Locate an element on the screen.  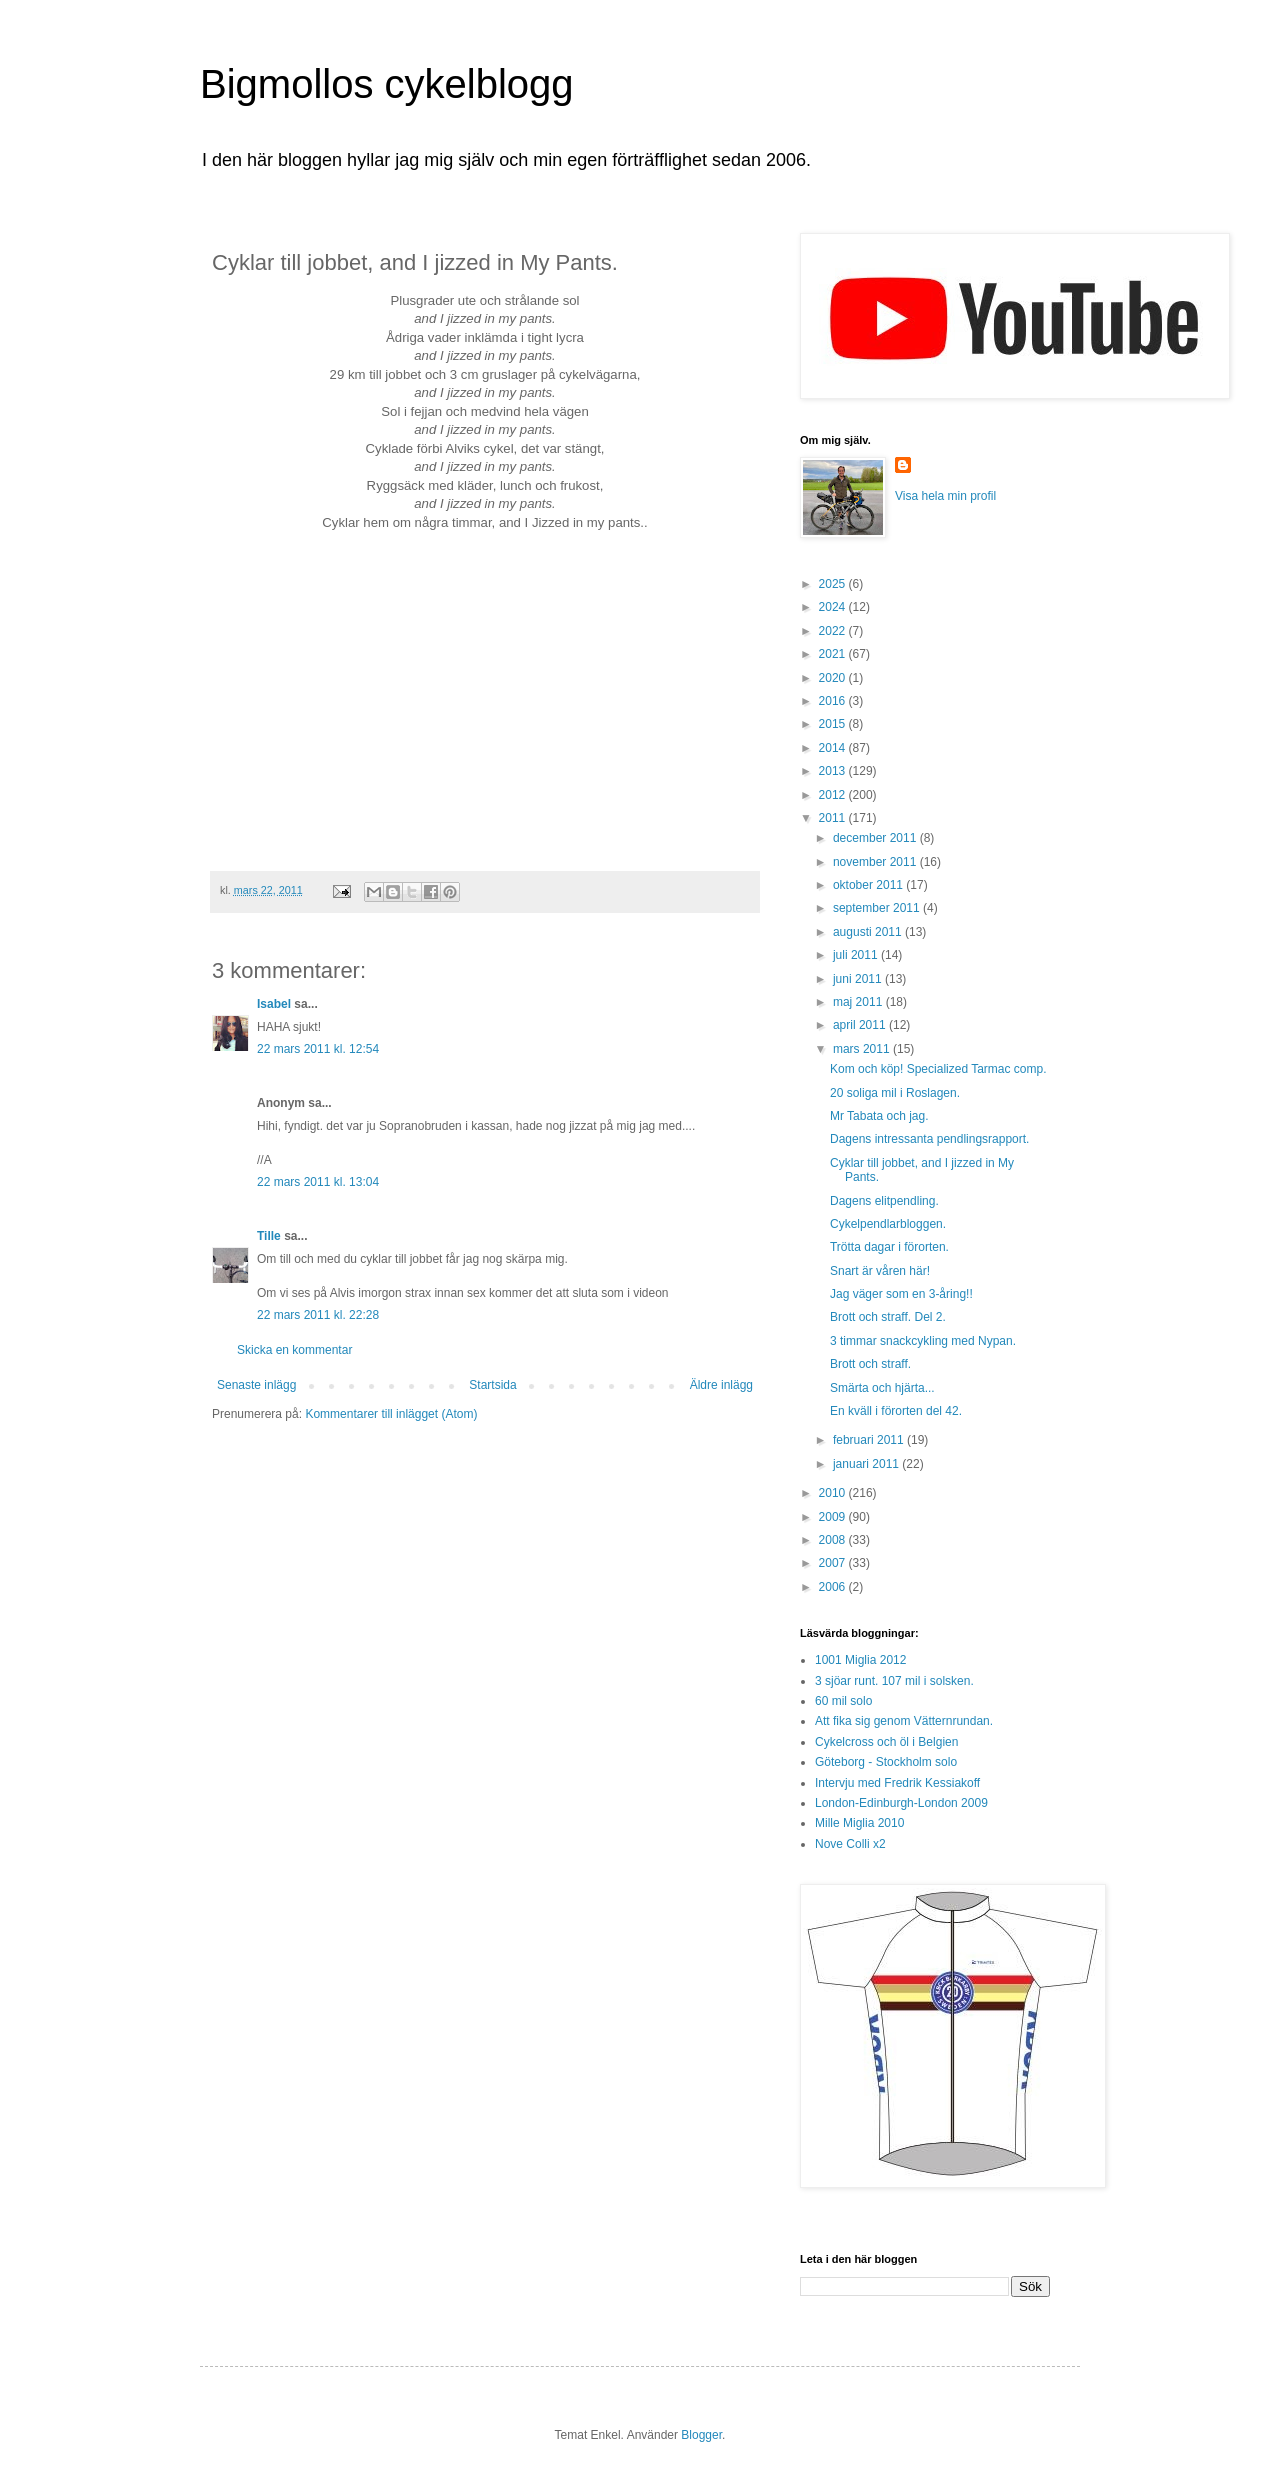
En kväll i förorten del 42. is located at coordinates (896, 1411).